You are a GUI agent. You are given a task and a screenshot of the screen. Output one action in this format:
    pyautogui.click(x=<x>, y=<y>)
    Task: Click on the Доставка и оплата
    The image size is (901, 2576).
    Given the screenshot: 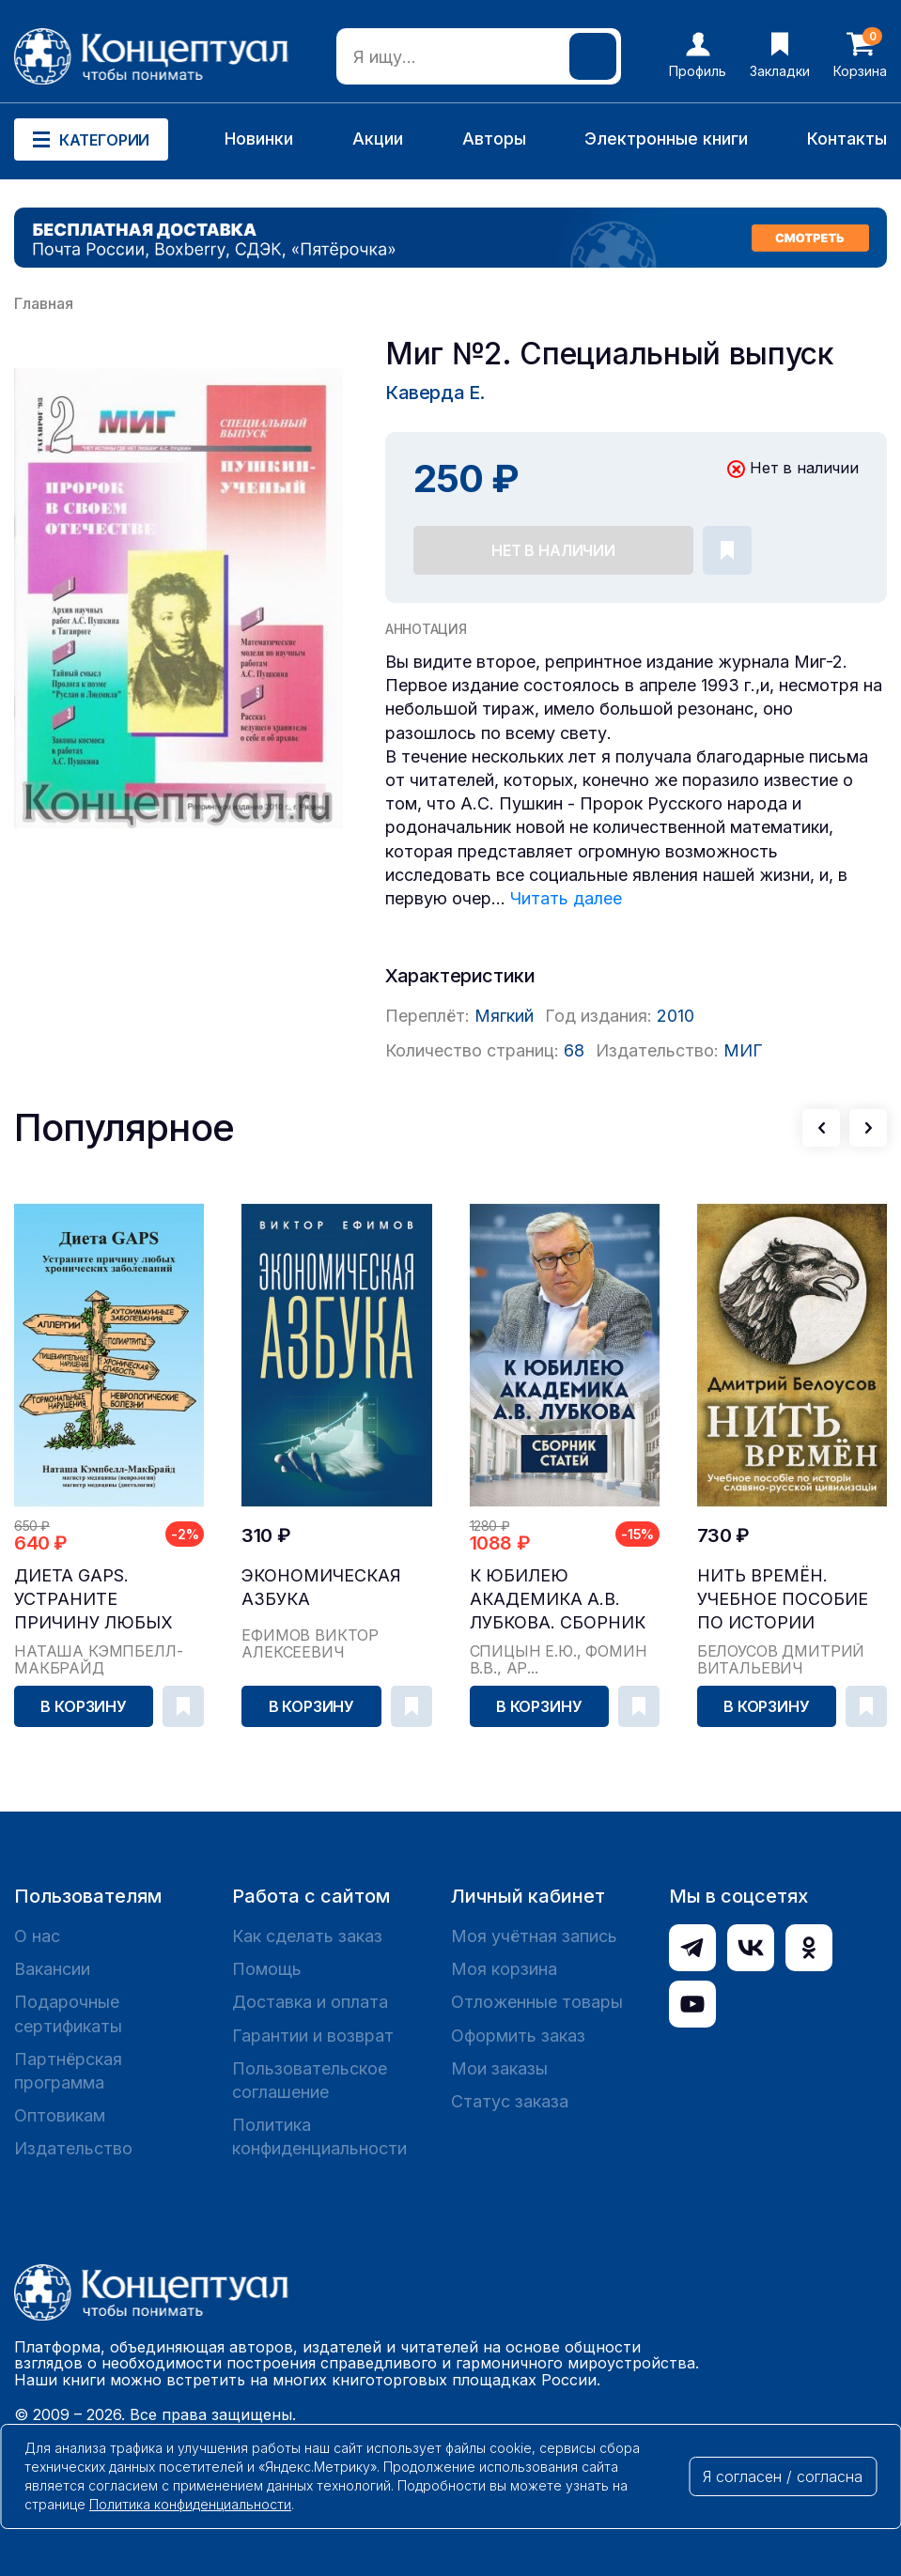 What is the action you would take?
    pyautogui.click(x=310, y=2002)
    